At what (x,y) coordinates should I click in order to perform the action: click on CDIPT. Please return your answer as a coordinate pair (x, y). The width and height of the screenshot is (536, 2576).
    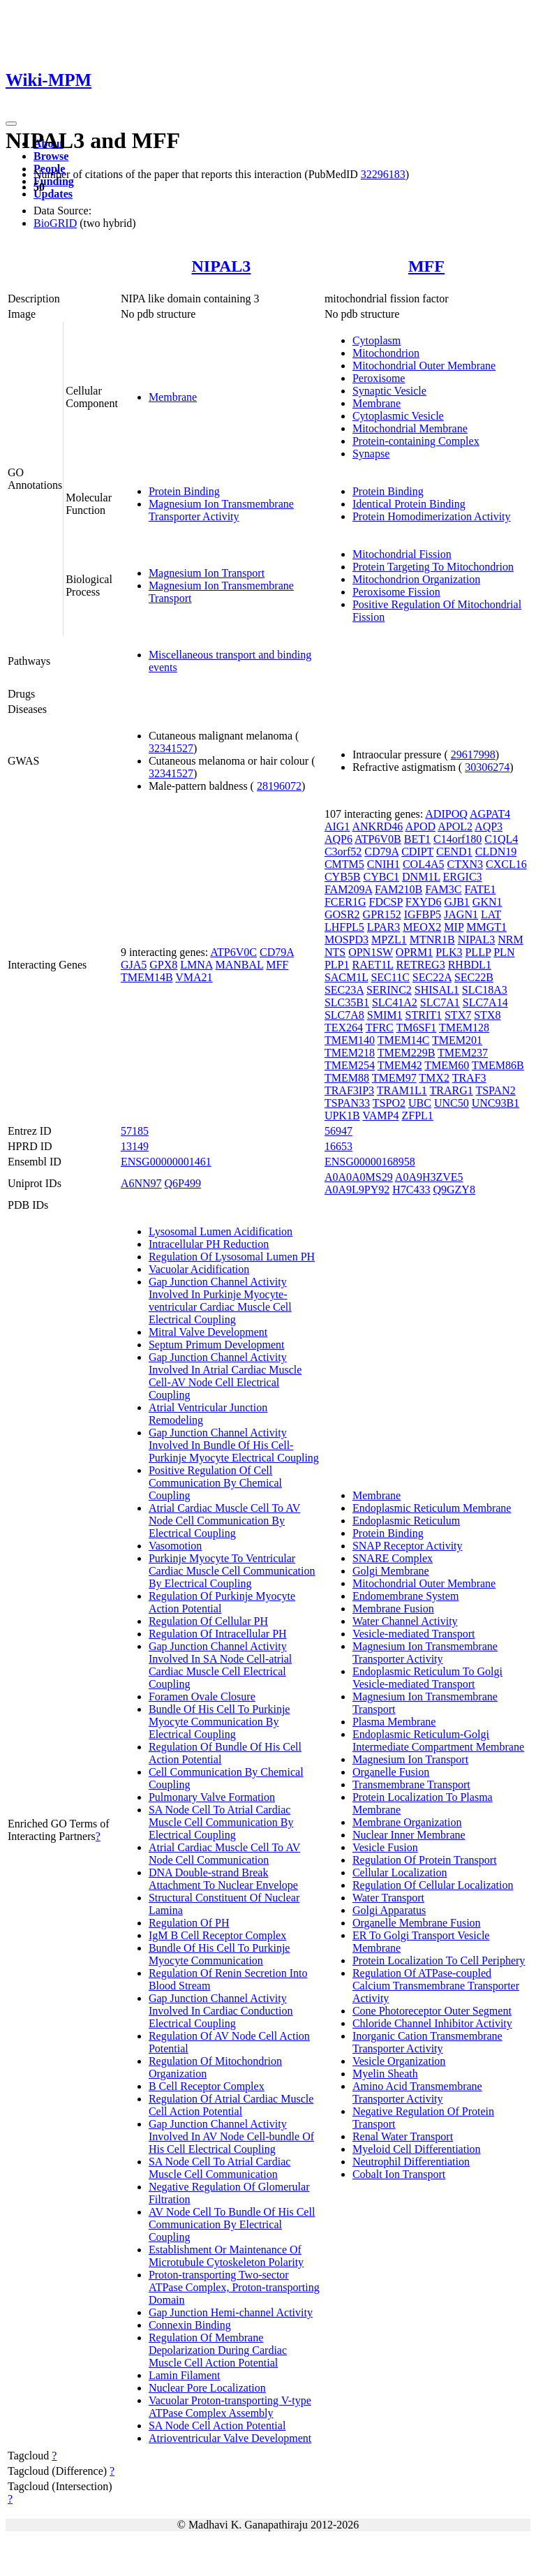
    Looking at the image, I should click on (417, 852).